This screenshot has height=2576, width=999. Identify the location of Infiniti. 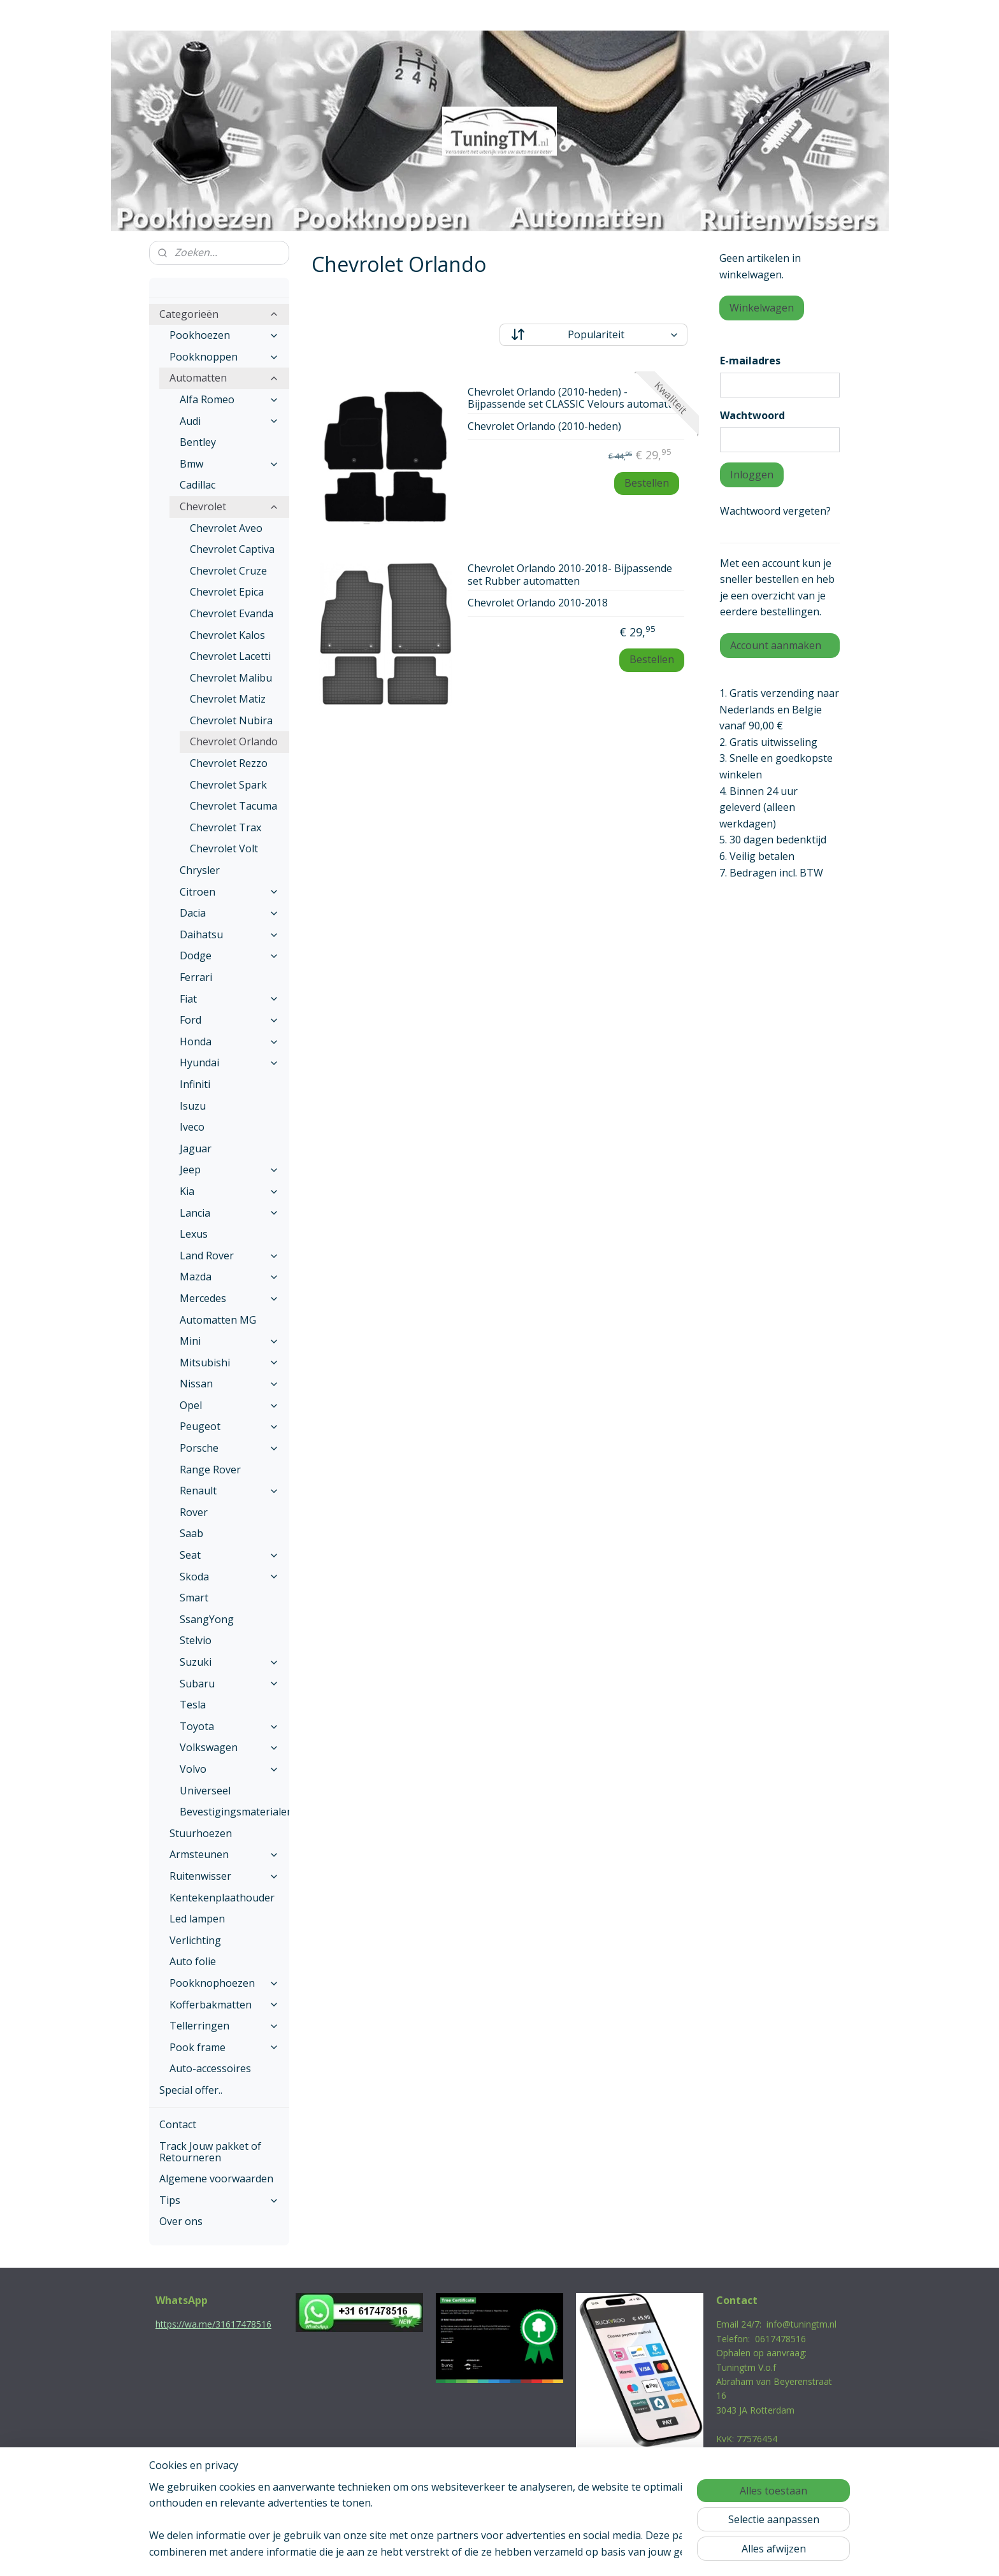
(195, 1084).